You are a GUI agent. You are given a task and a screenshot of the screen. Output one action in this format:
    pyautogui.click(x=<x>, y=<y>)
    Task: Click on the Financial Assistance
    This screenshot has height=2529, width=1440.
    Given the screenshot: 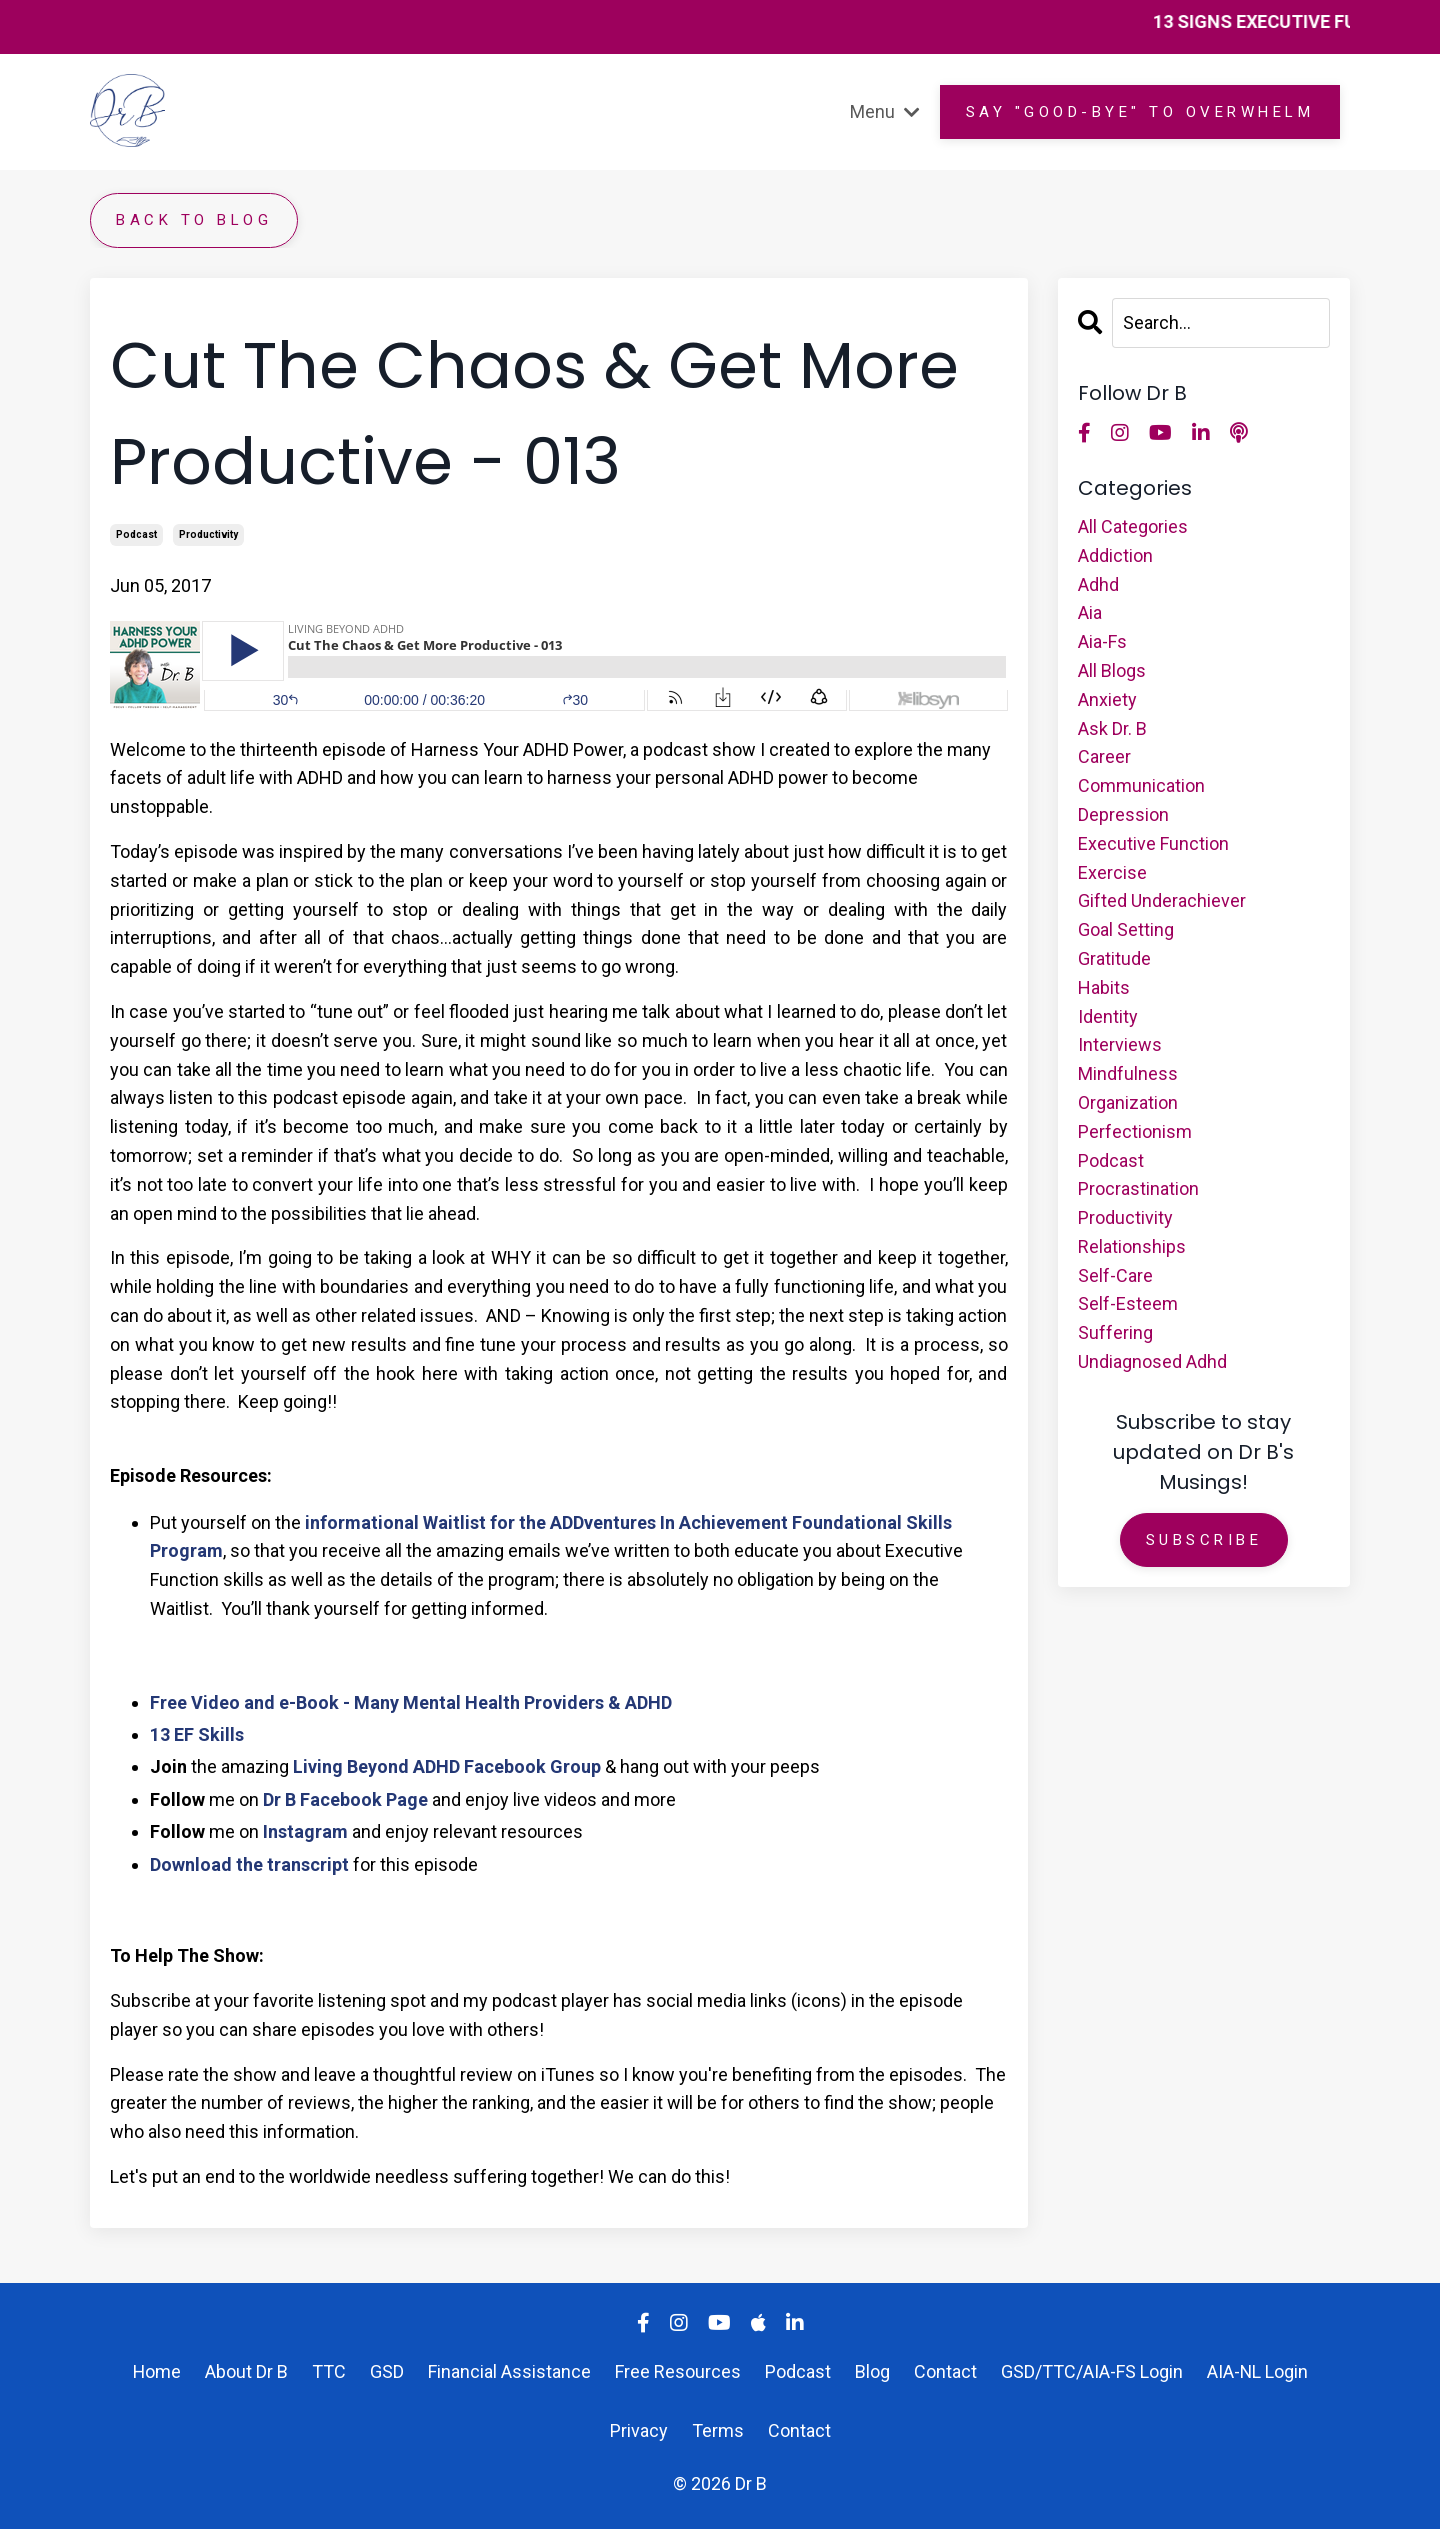 What is the action you would take?
    pyautogui.click(x=509, y=2371)
    